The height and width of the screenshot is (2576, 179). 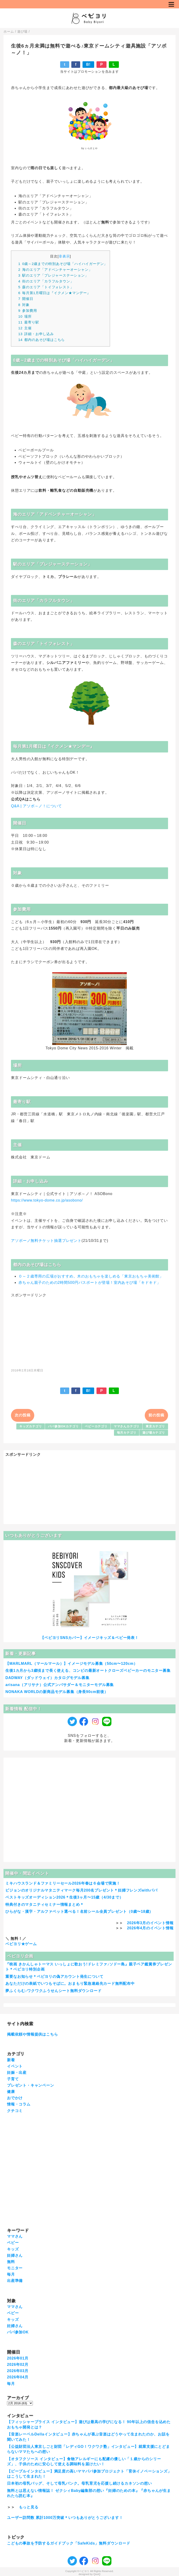 I want to click on モニター, so click(x=15, y=2268).